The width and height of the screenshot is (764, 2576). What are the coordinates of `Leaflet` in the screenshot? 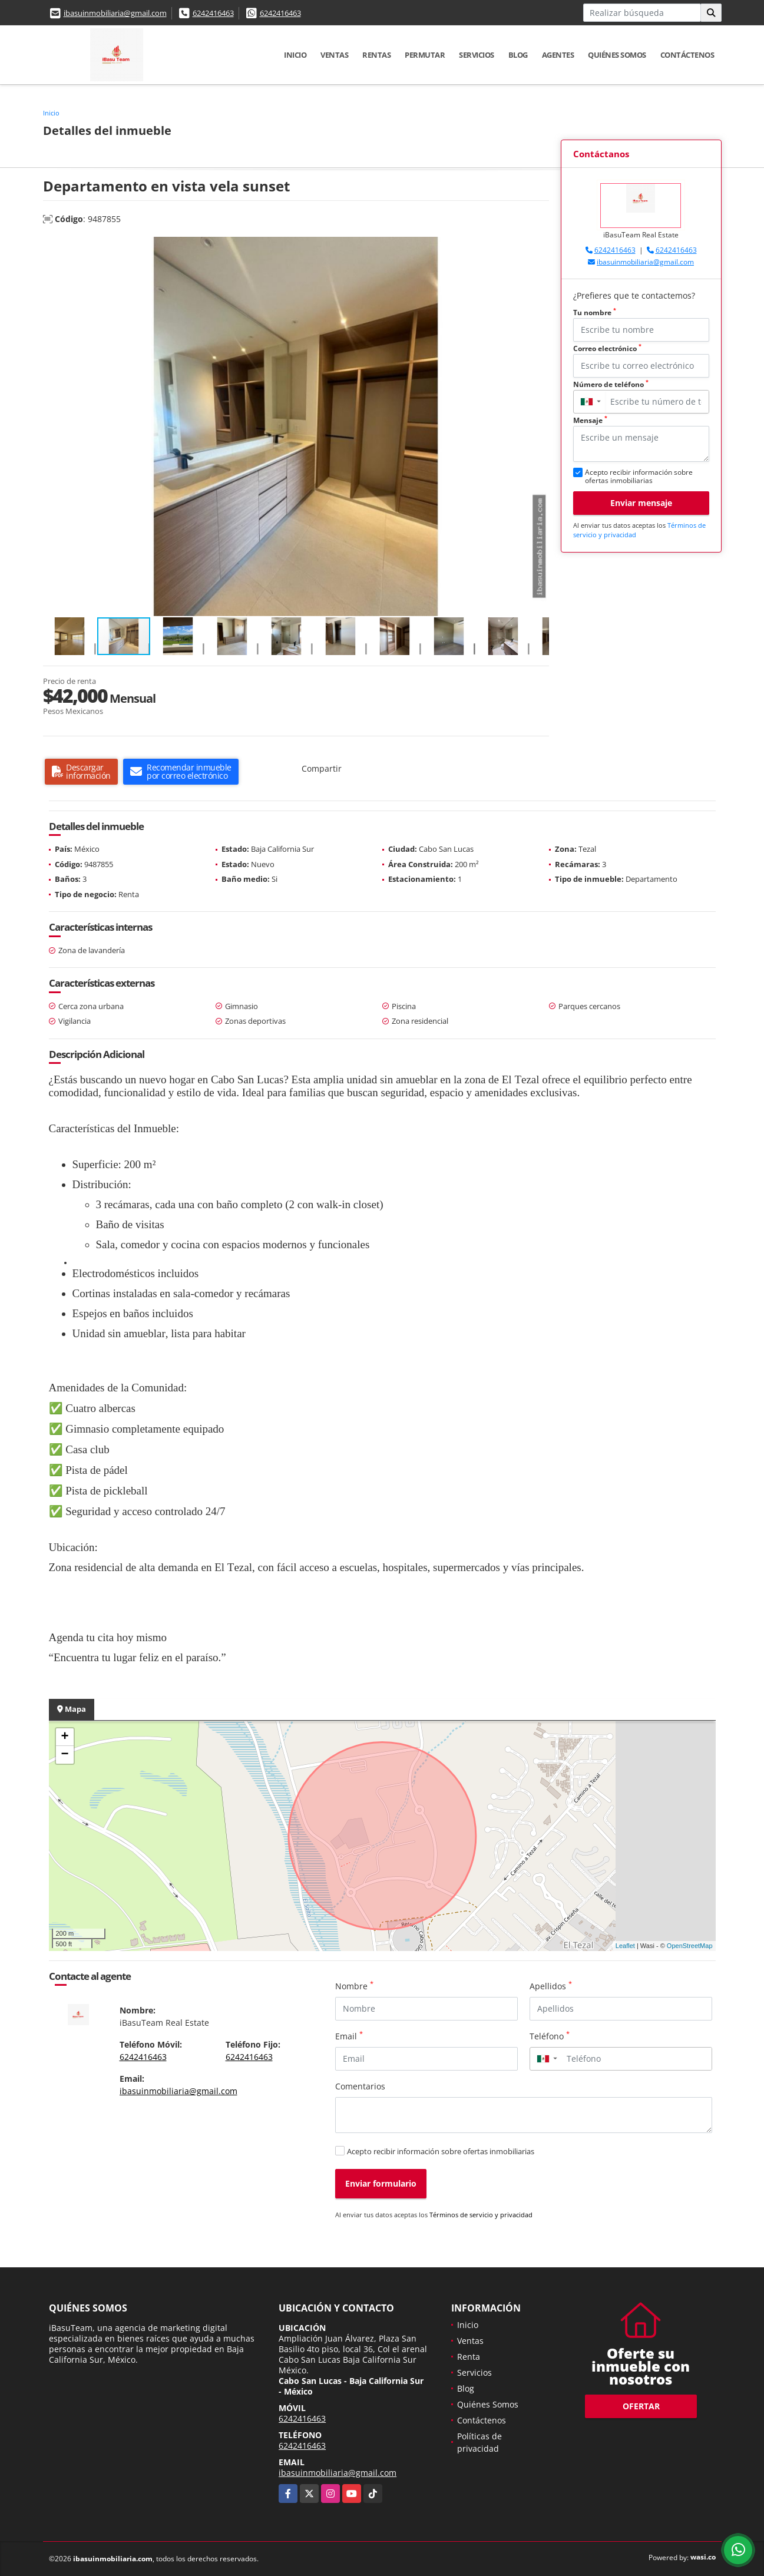 It's located at (625, 1945).